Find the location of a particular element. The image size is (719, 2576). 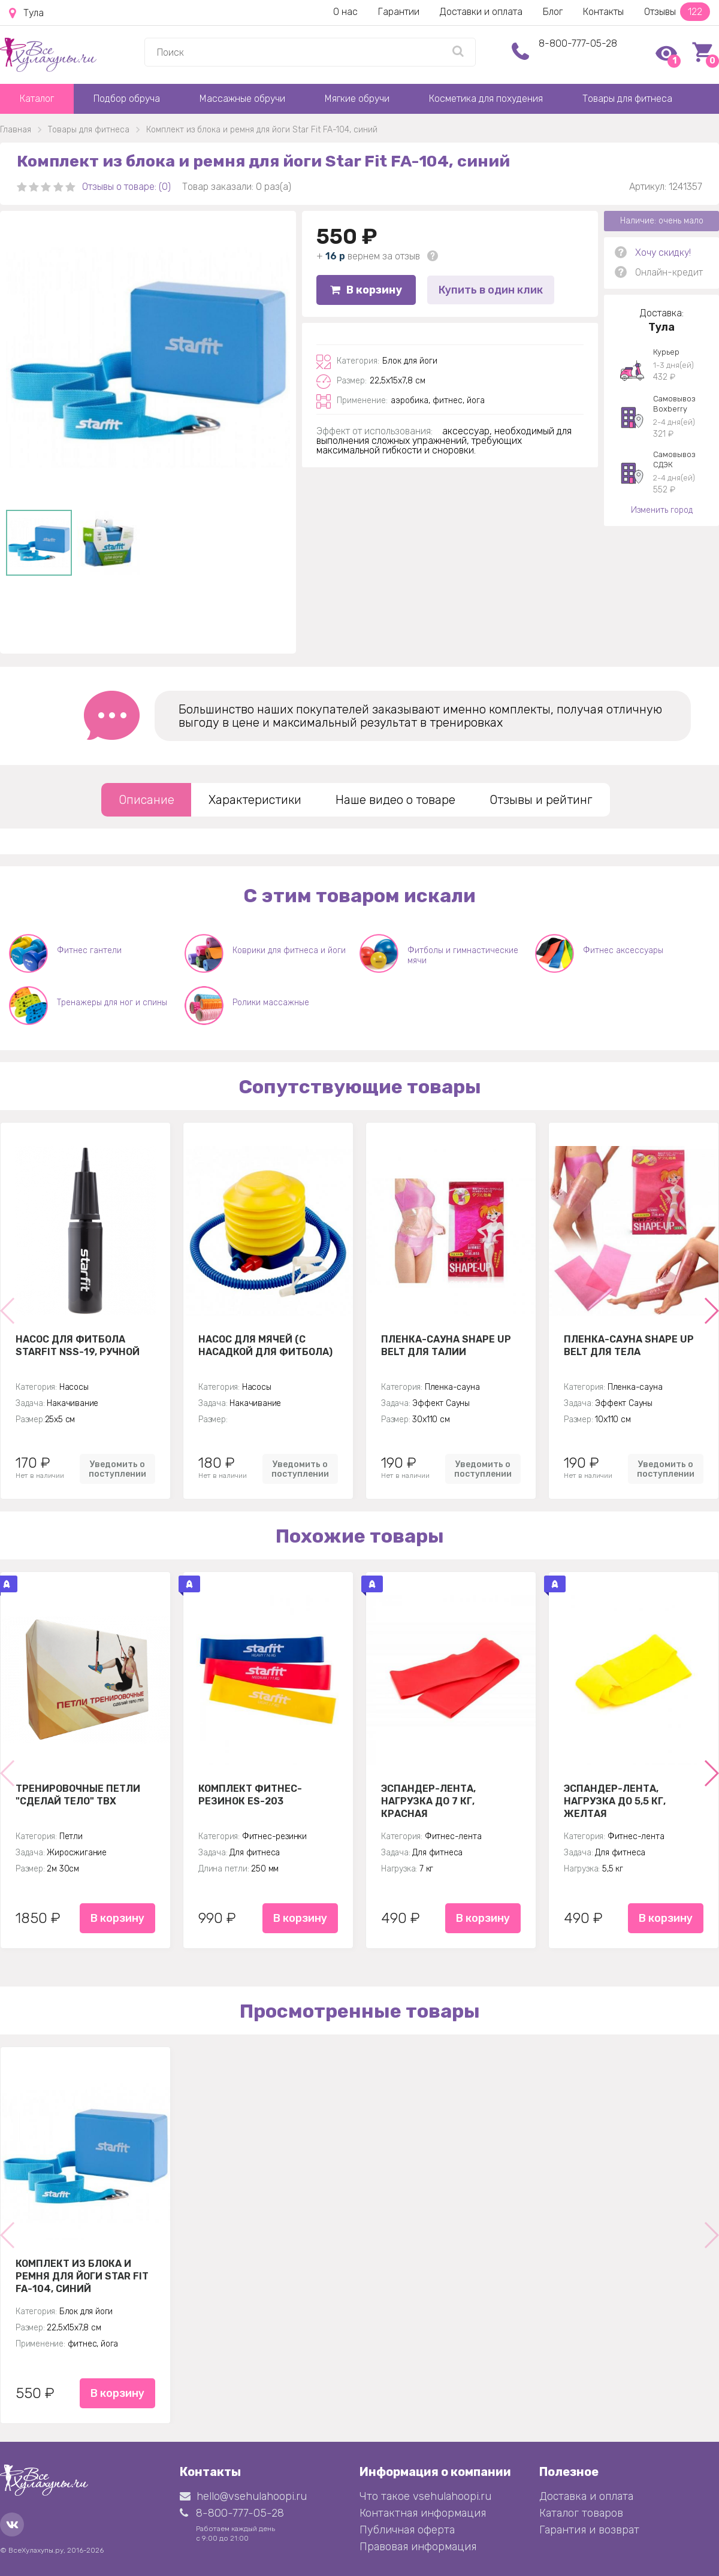

Доставка и оплата is located at coordinates (586, 2496).